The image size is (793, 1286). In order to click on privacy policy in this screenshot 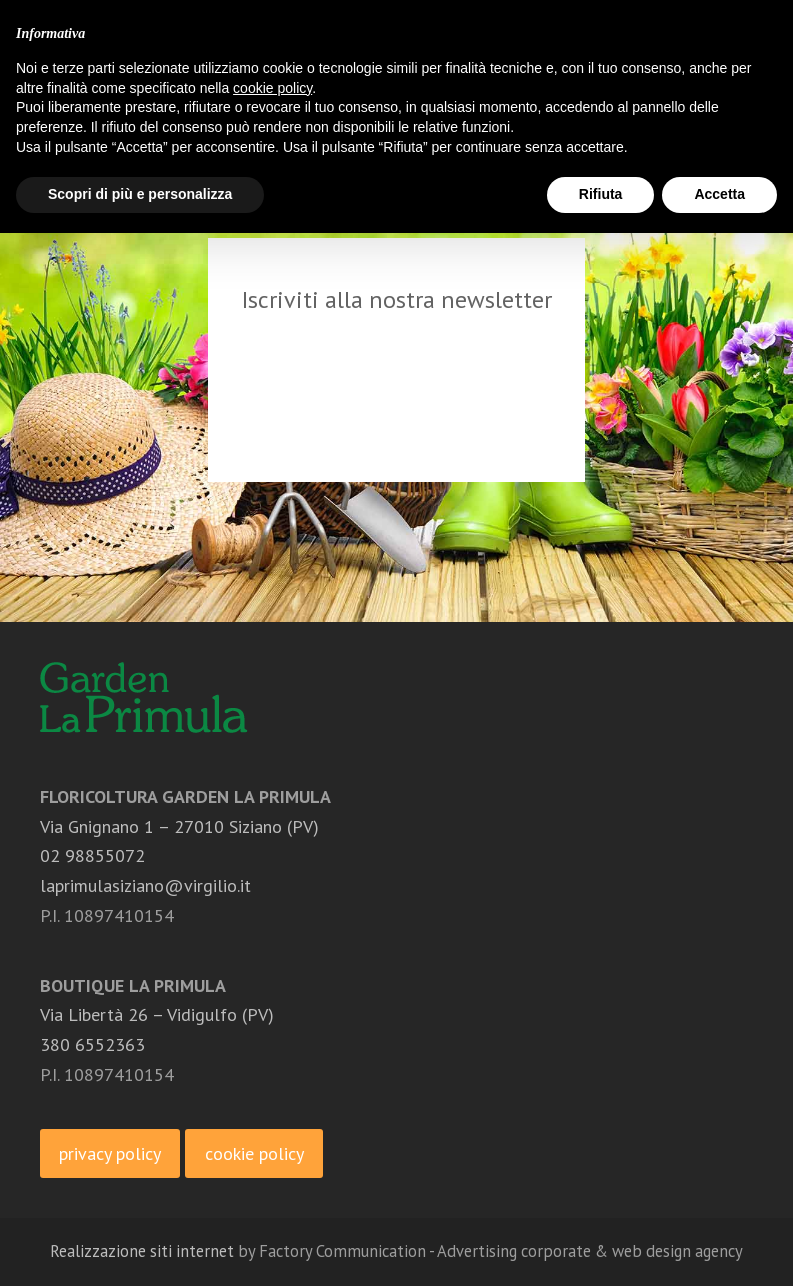, I will do `click(110, 1153)`.